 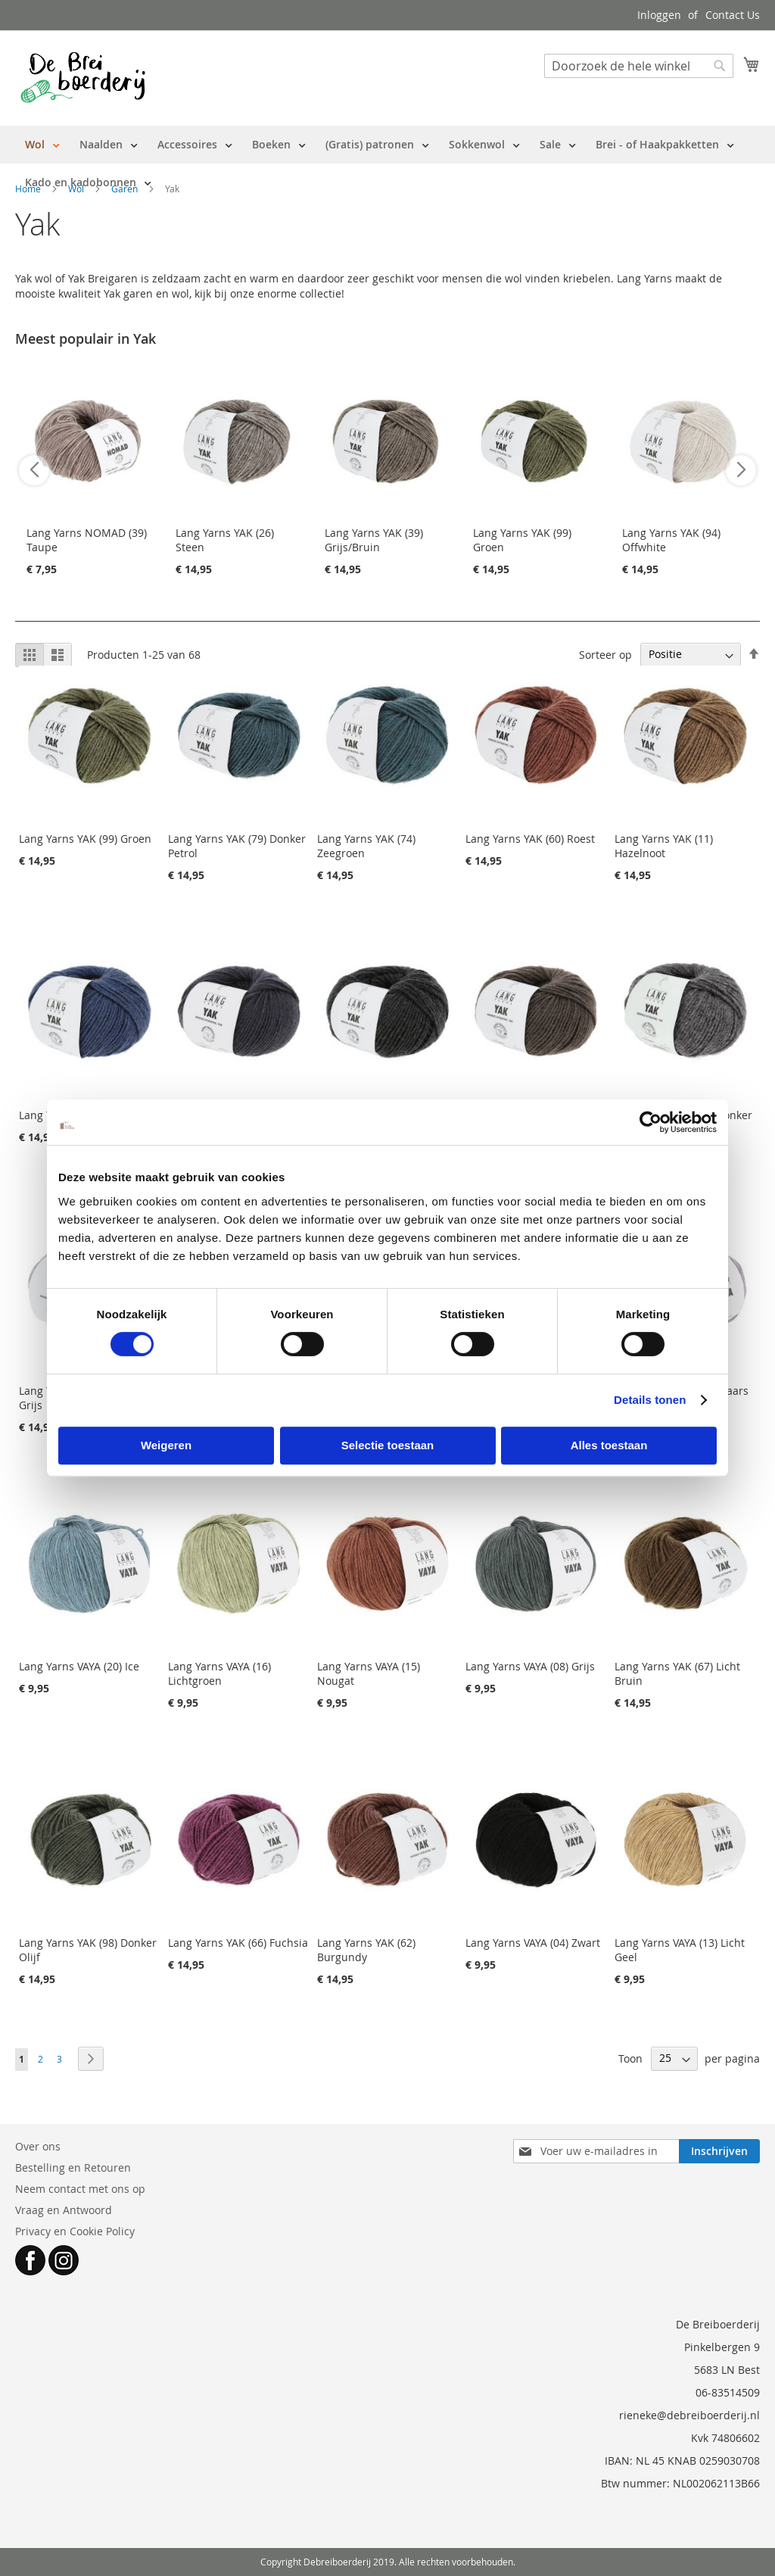 What do you see at coordinates (638, 66) in the screenshot?
I see `[combobox]` at bounding box center [638, 66].